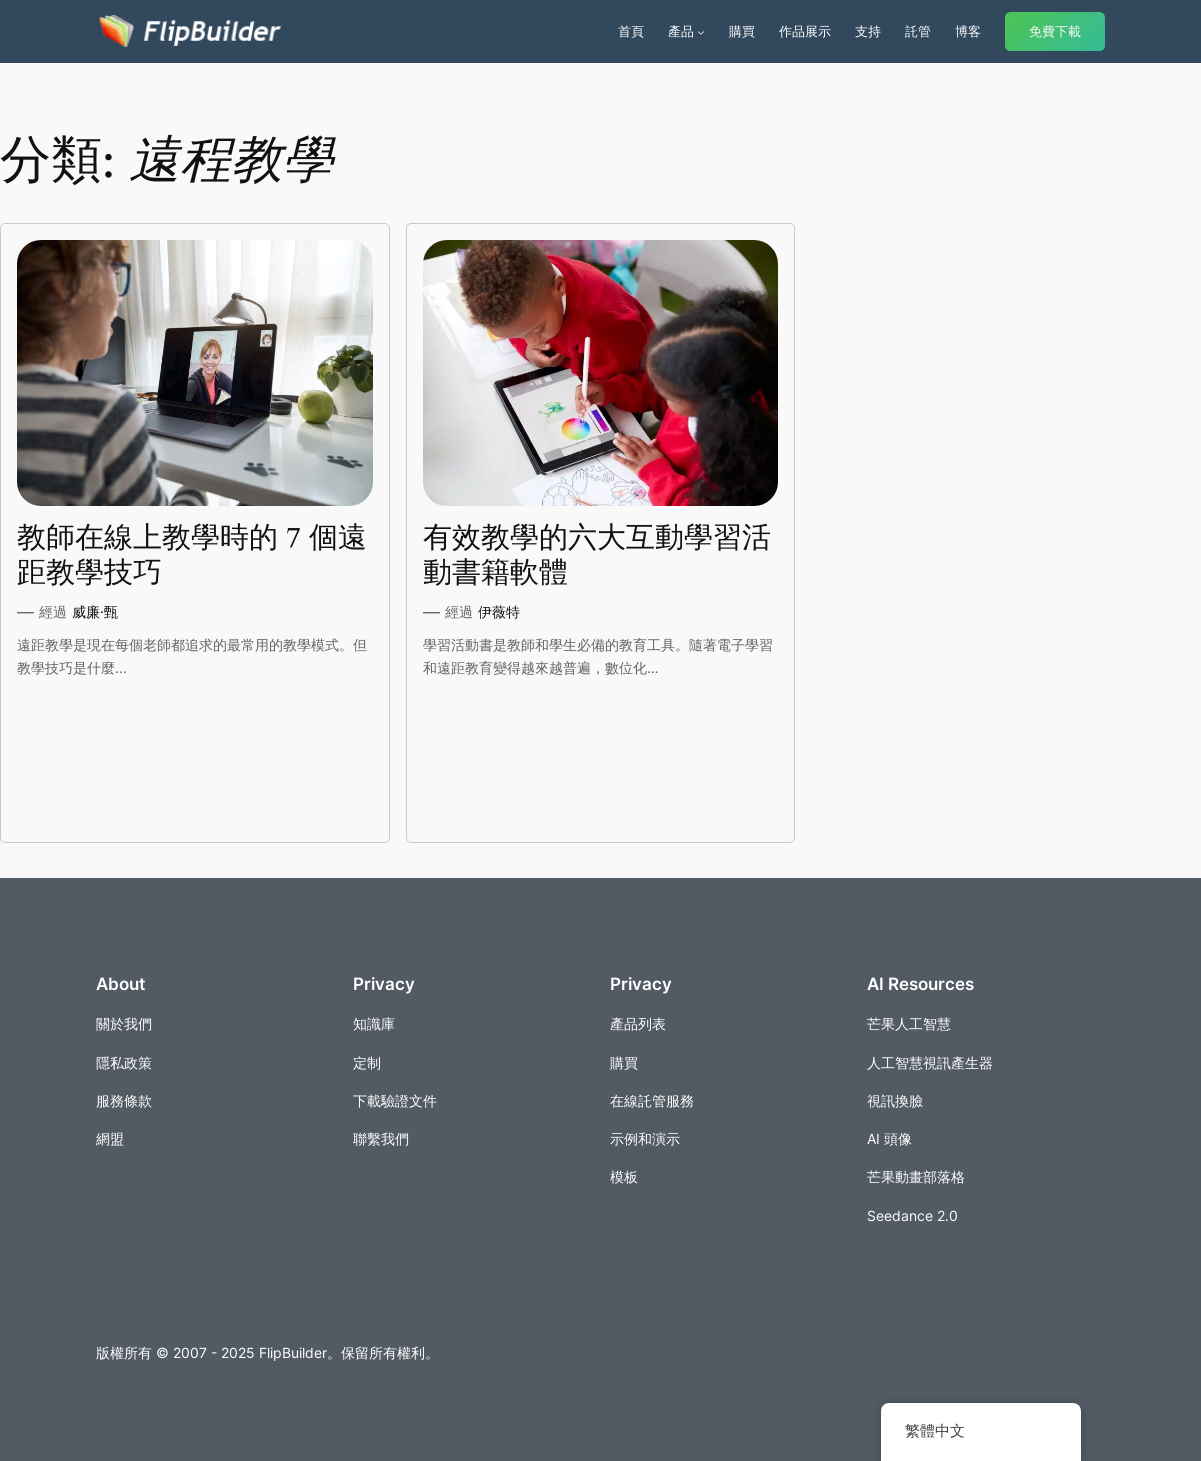  Describe the element at coordinates (192, 556) in the screenshot. I see `教師在線上教學時的 7 個遠距教學技巧` at that location.